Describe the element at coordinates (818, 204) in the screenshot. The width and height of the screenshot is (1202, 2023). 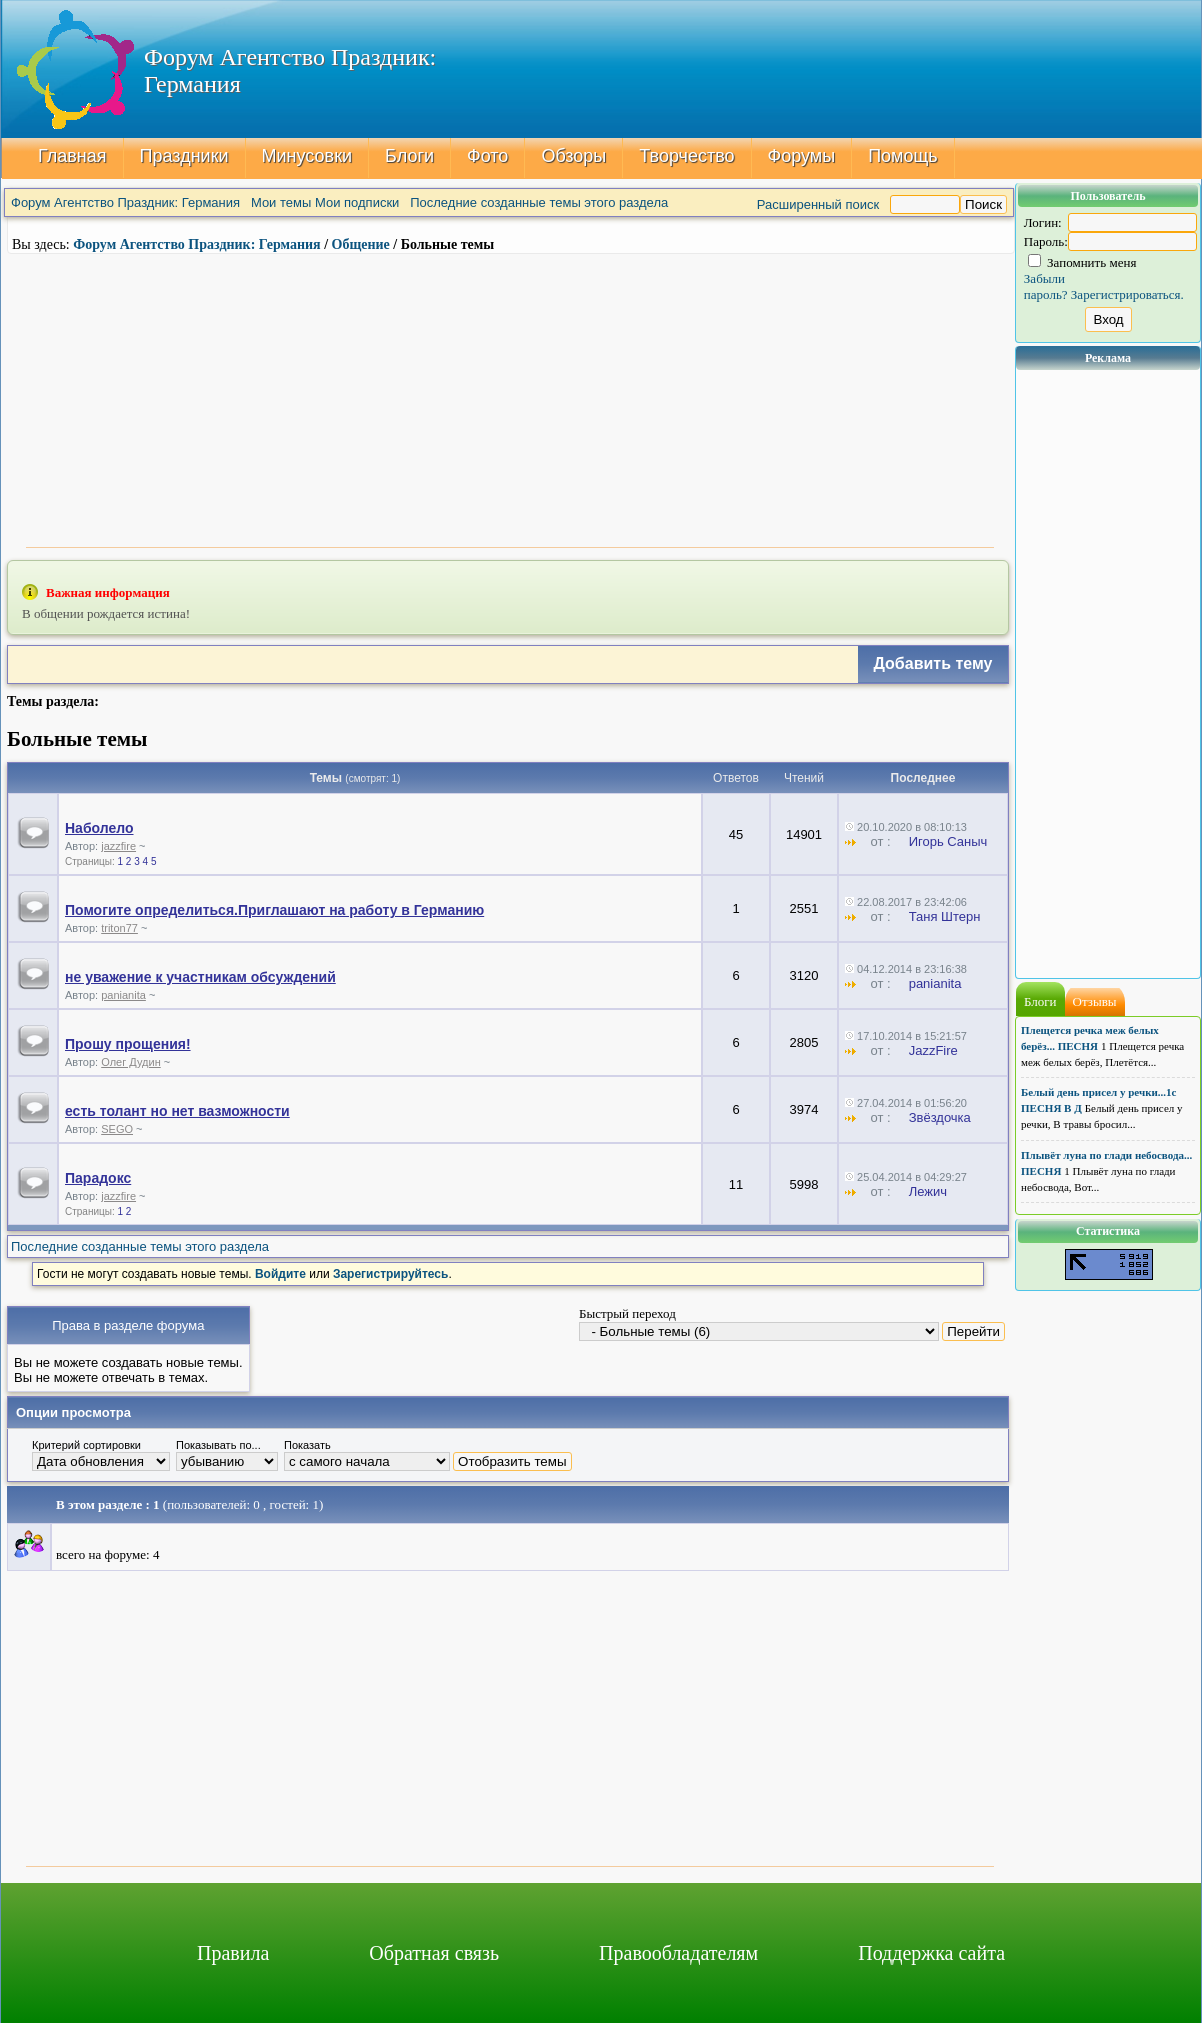
I see `Расширенный поиск` at that location.